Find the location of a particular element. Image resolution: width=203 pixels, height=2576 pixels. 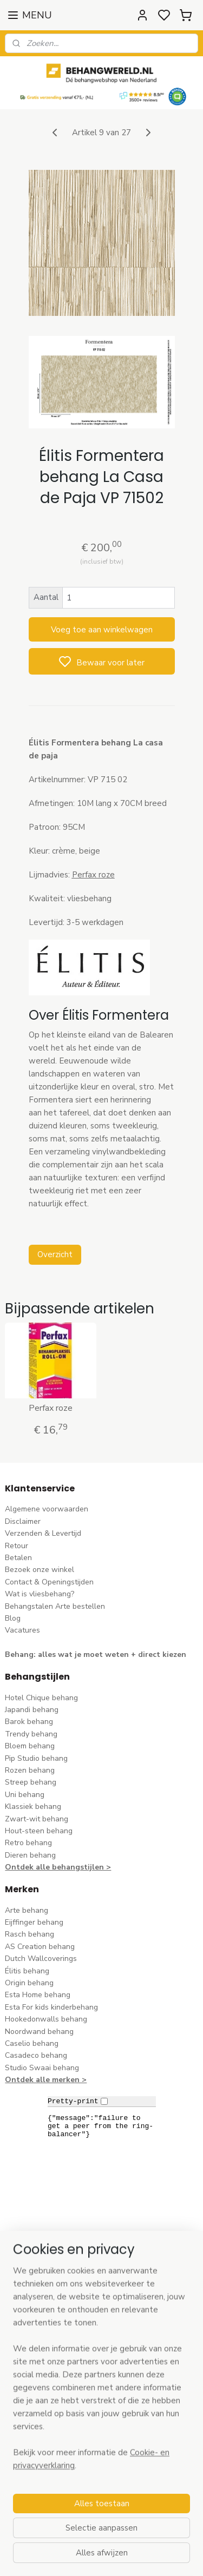

Zwart-wit behang is located at coordinates (36, 1819).